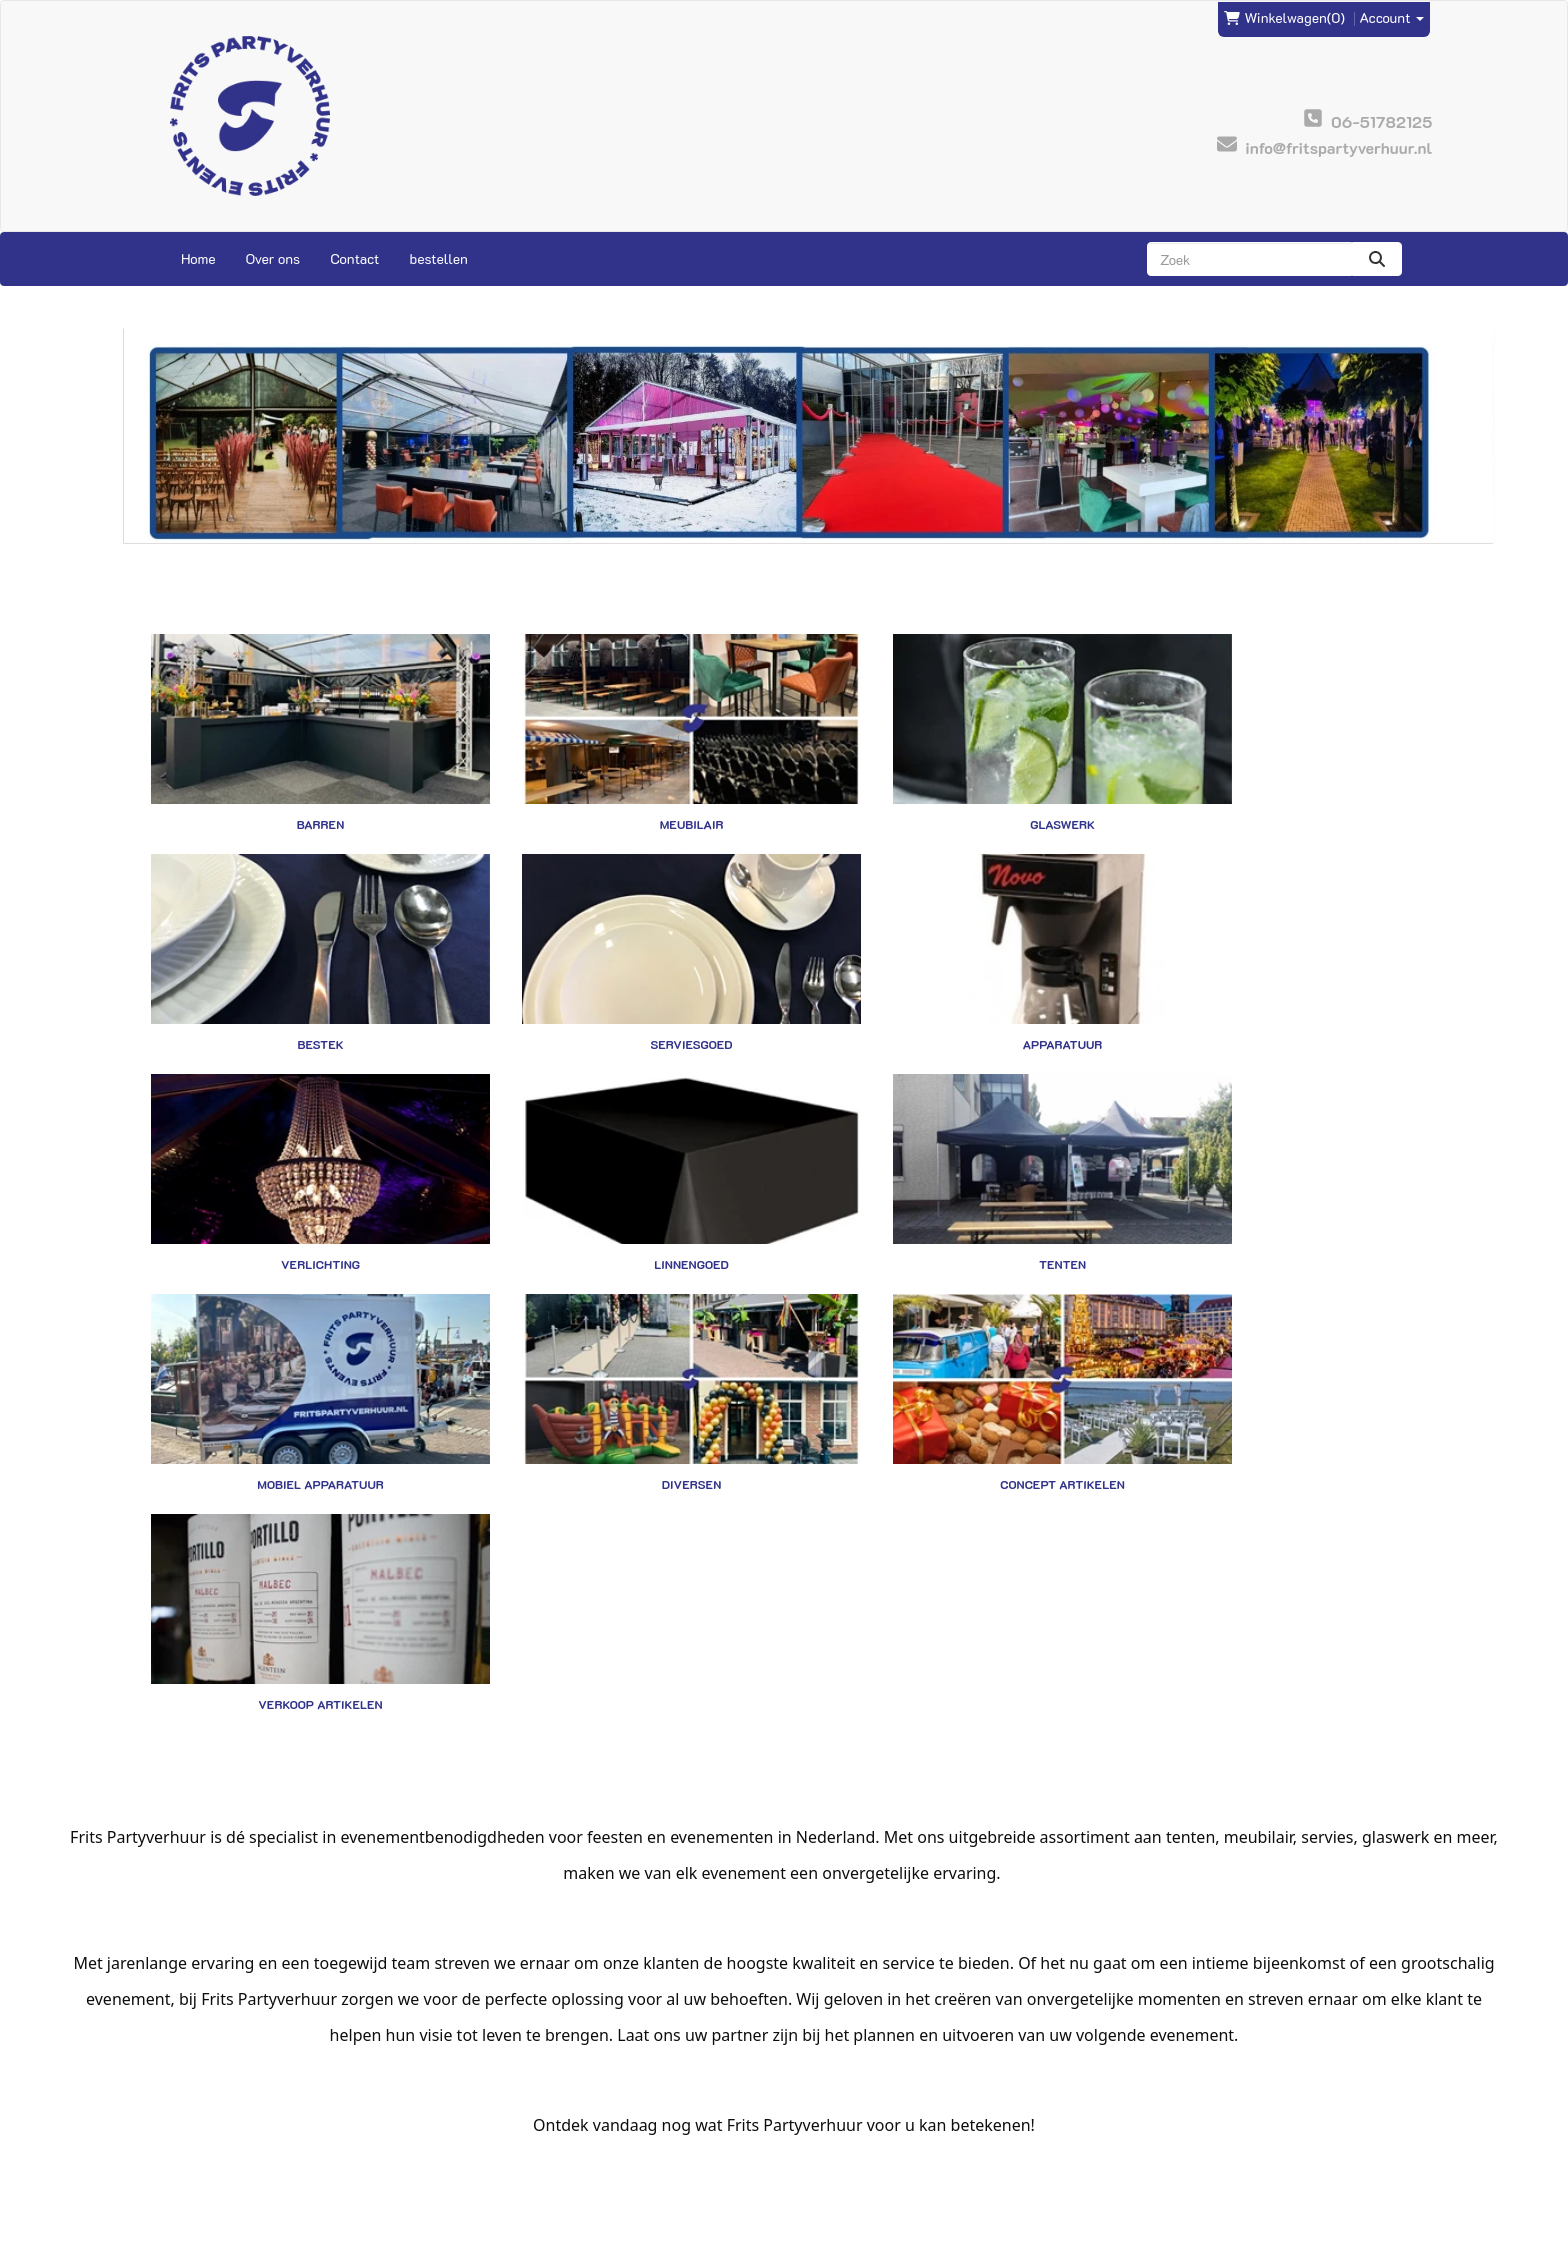 This screenshot has height=2252, width=1568. What do you see at coordinates (621, 1194) in the screenshot?
I see `Mobiel apparatuur` at bounding box center [621, 1194].